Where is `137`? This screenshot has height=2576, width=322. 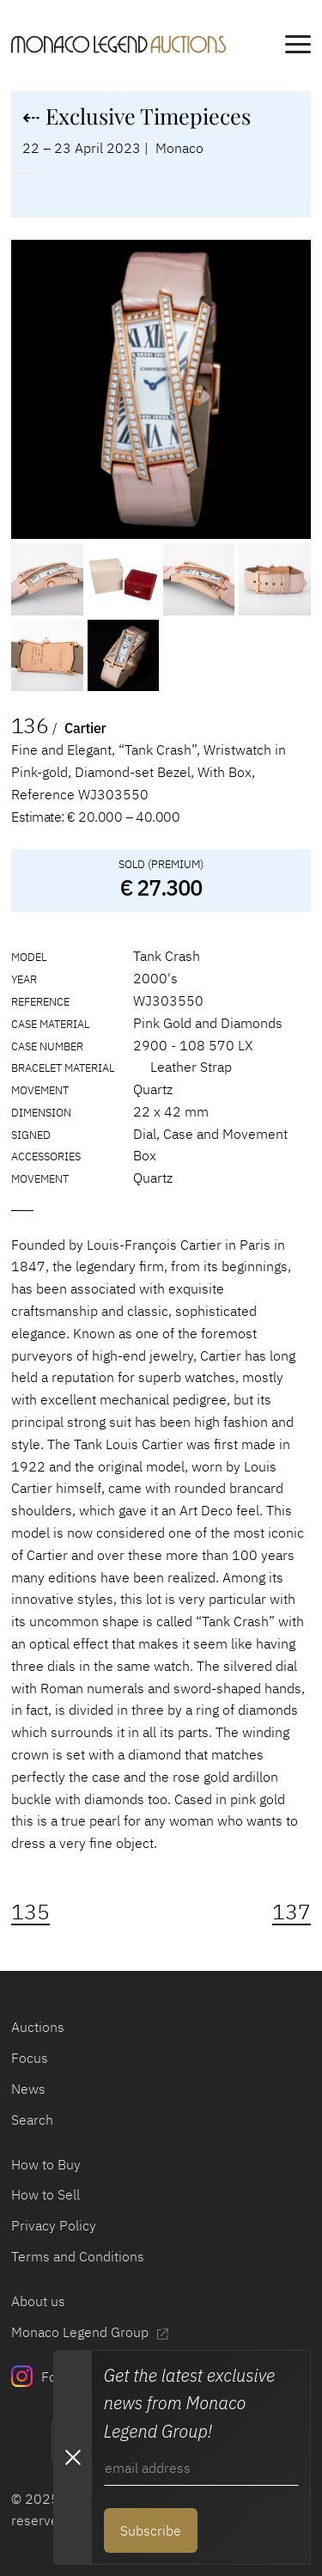 137 is located at coordinates (291, 1911).